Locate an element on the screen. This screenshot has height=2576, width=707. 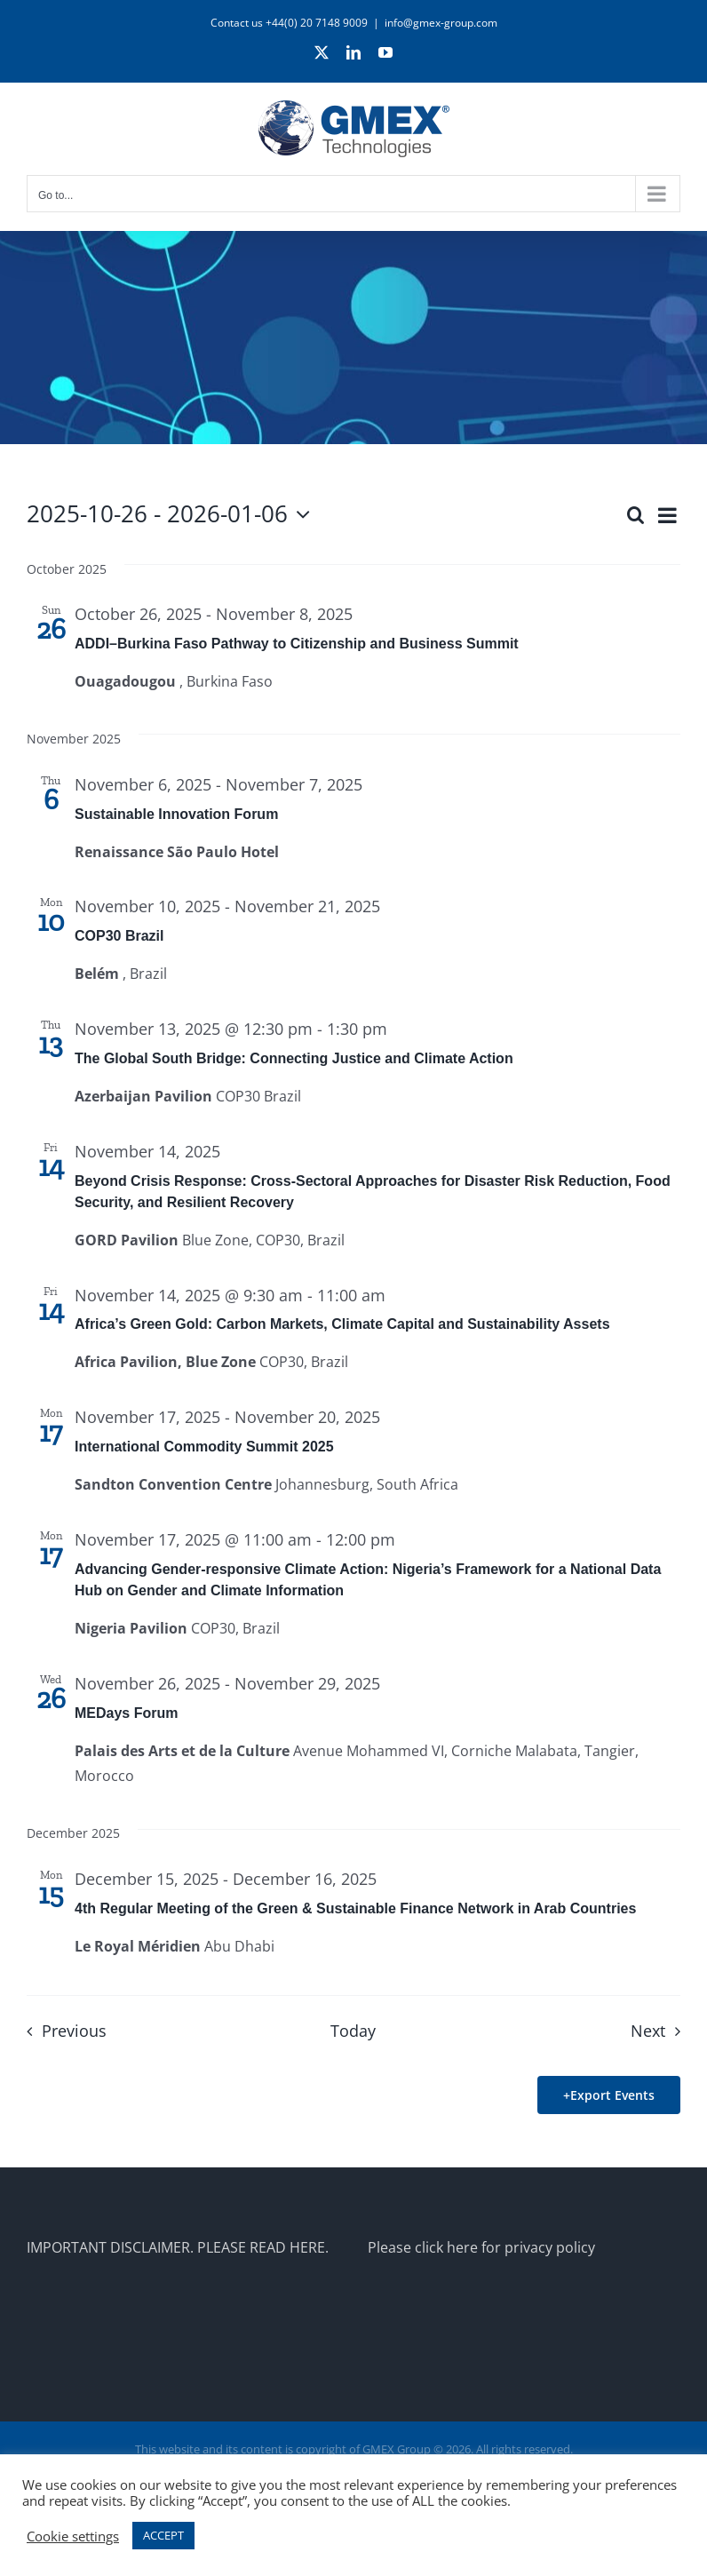
MEDays Forum is located at coordinates (126, 1713).